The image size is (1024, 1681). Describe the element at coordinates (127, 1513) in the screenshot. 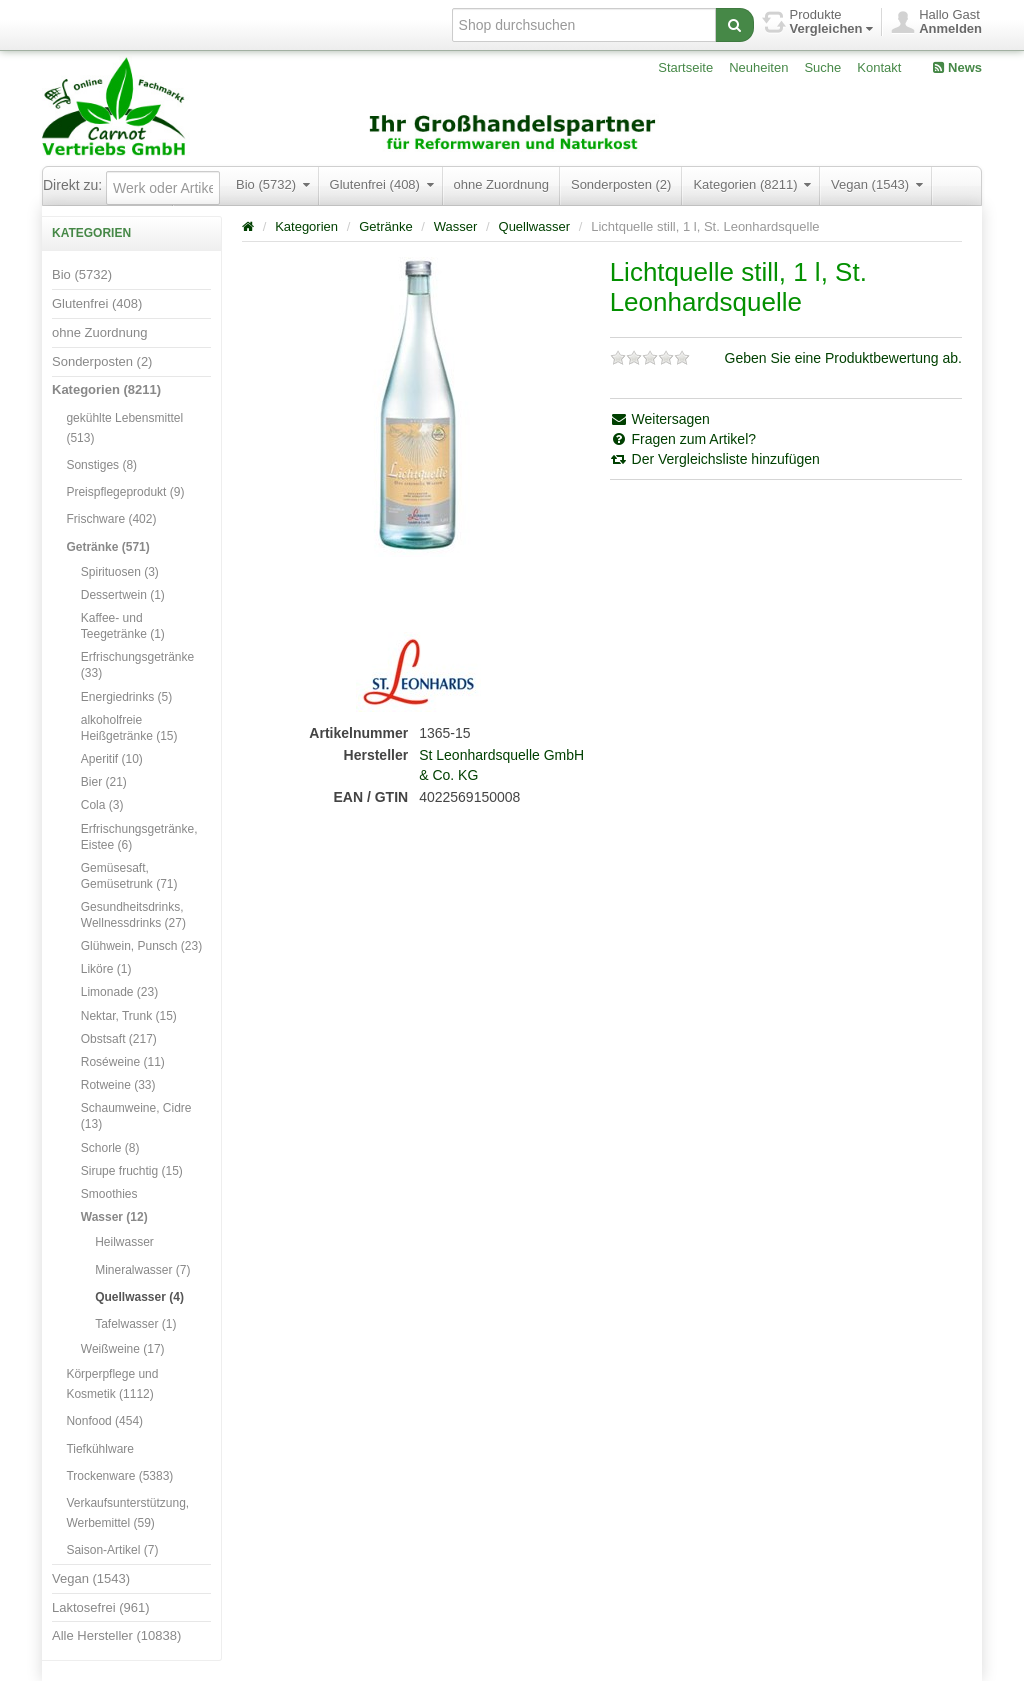

I see `Verkaufsunterstützung, Werbemittel (59)` at that location.